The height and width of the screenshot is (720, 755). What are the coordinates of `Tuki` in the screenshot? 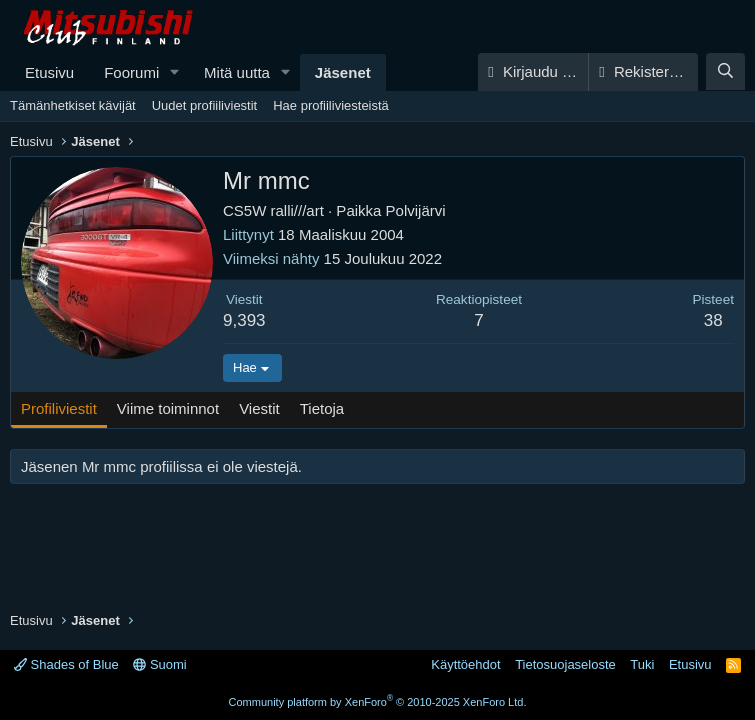 It's located at (642, 664).